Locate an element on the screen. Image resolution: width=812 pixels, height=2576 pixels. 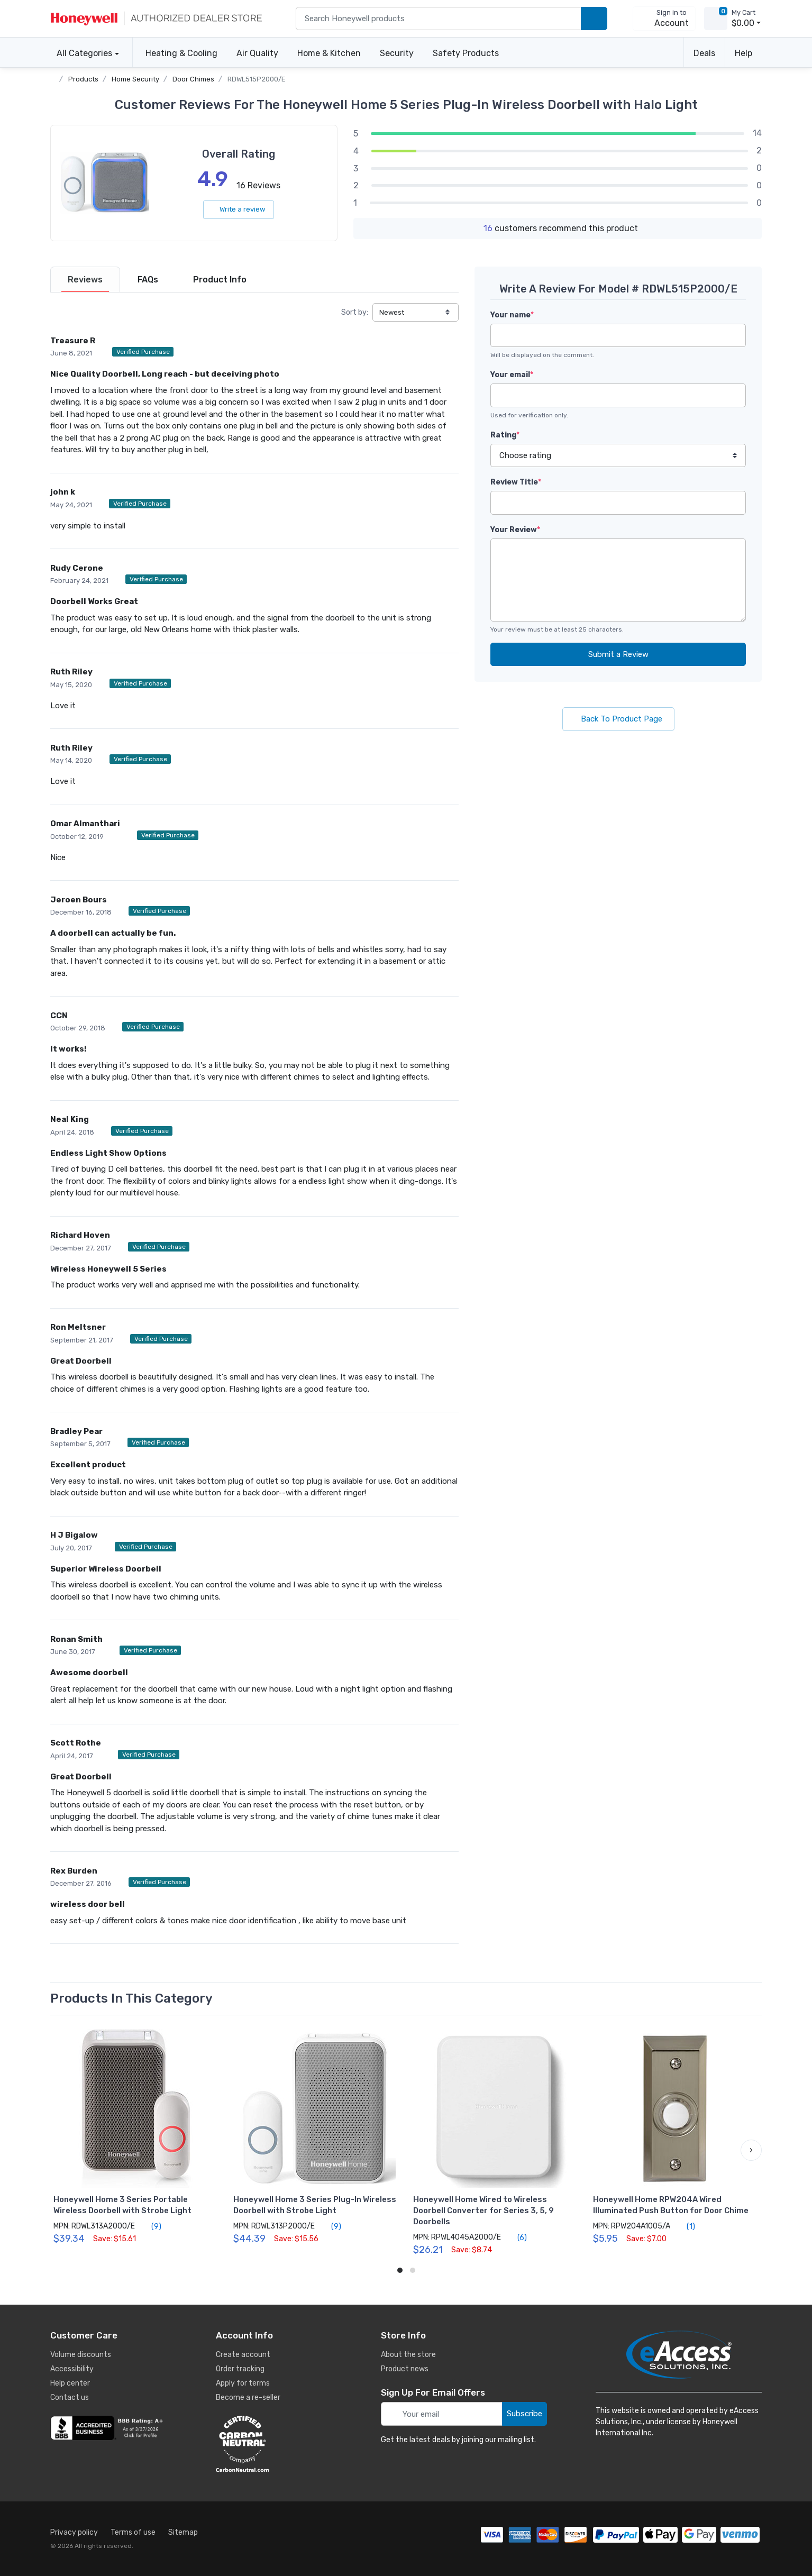
[sign in to account] is located at coordinates (664, 18).